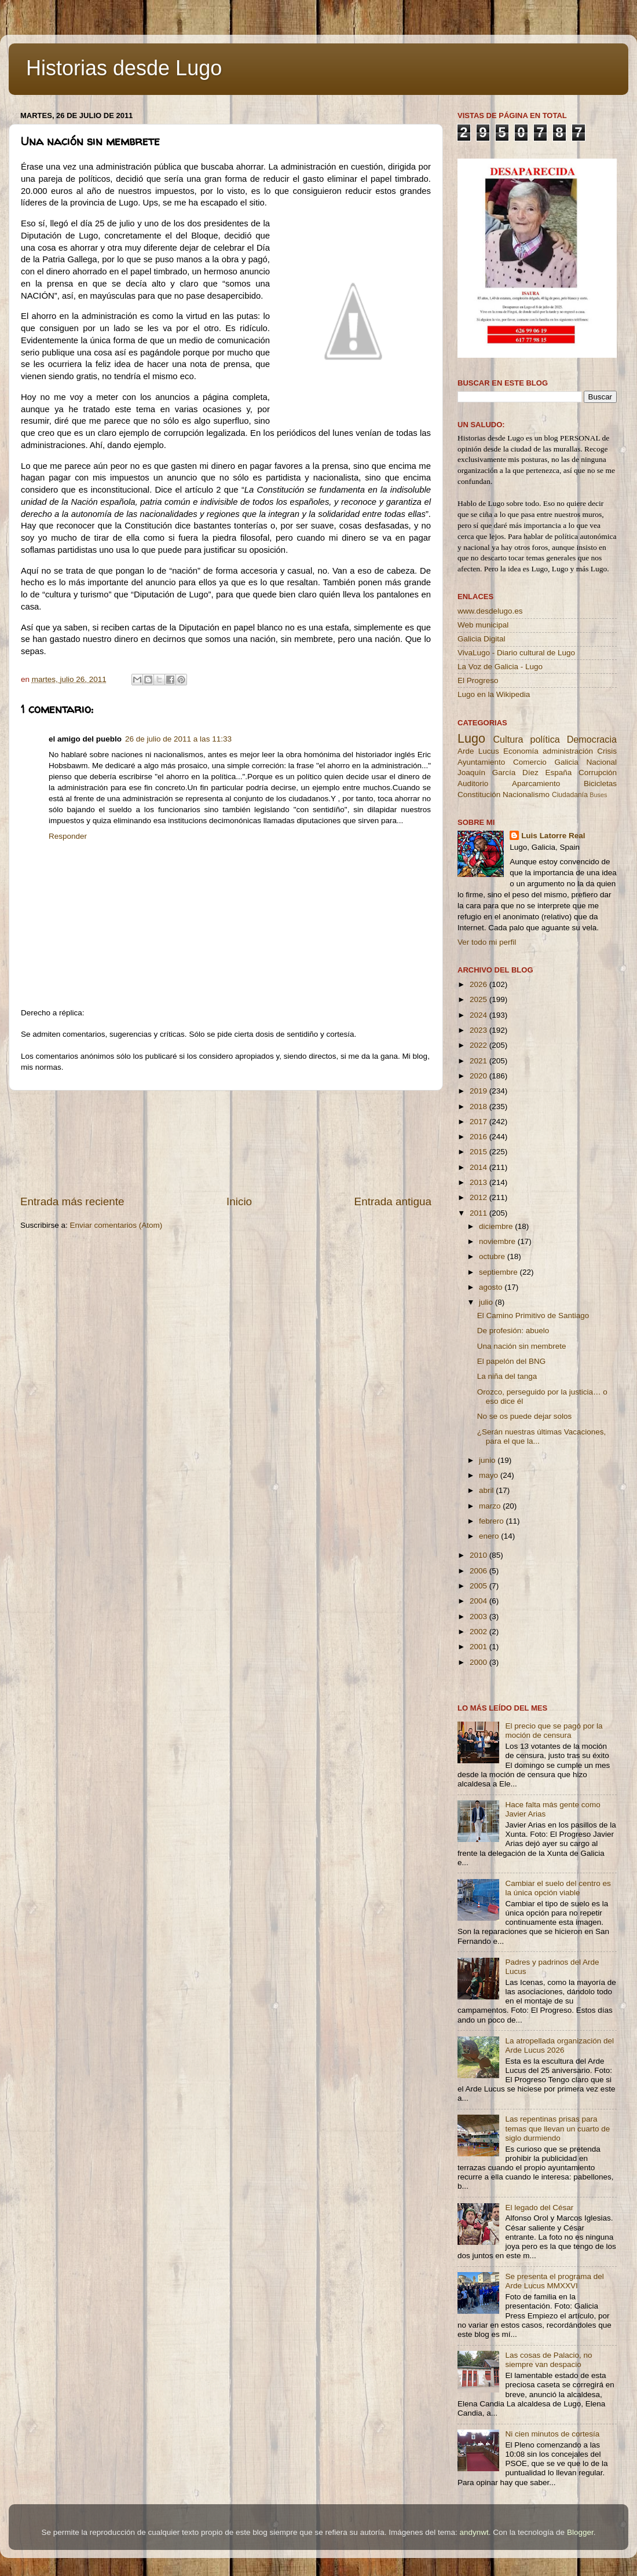  Describe the element at coordinates (479, 1045) in the screenshot. I see `2022` at that location.